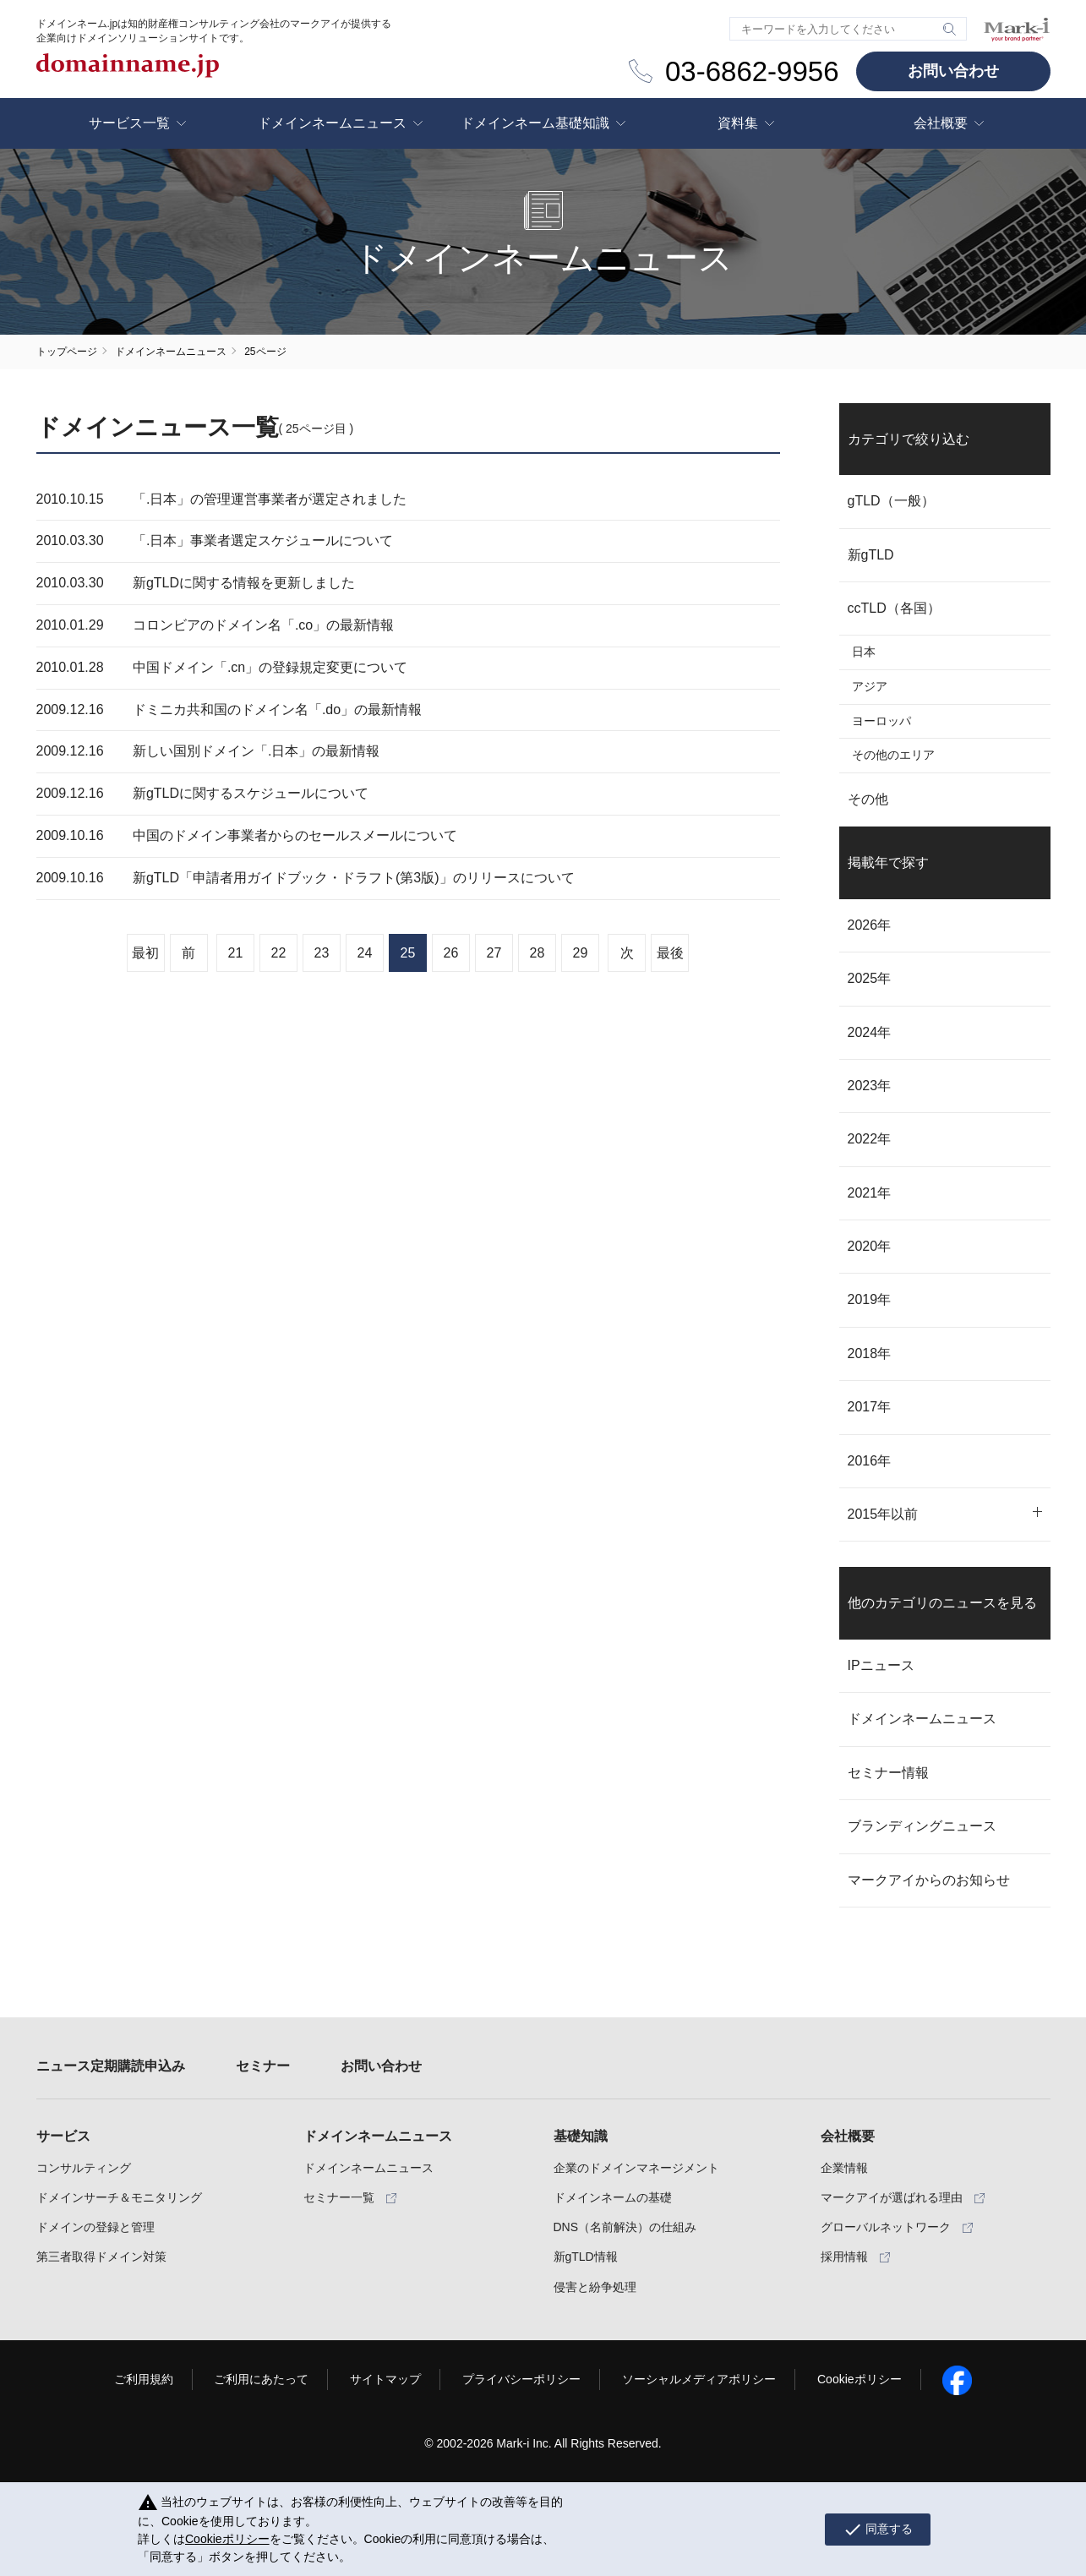 The image size is (1086, 2576). I want to click on 企業のドメインマネージメント, so click(636, 2168).